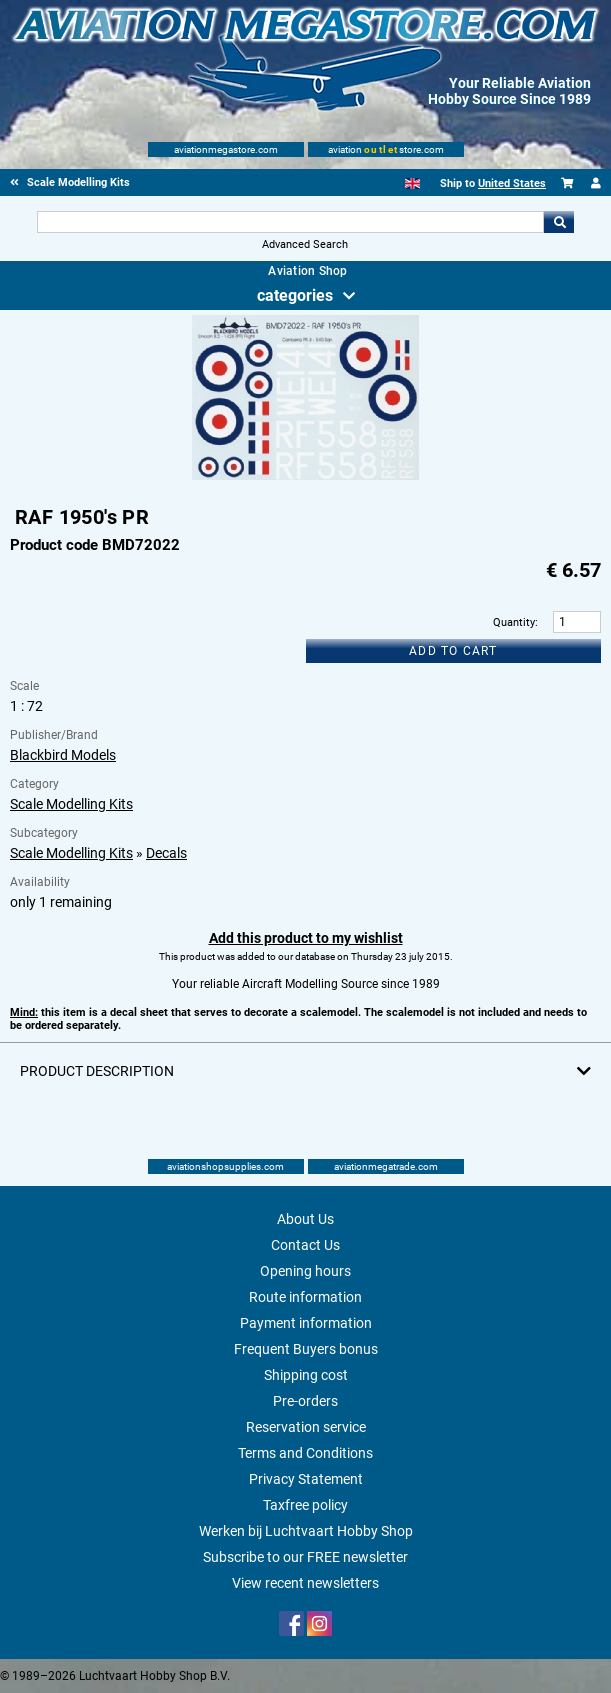 This screenshot has width=611, height=1693. What do you see at coordinates (306, 1479) in the screenshot?
I see `Privacy Statement` at bounding box center [306, 1479].